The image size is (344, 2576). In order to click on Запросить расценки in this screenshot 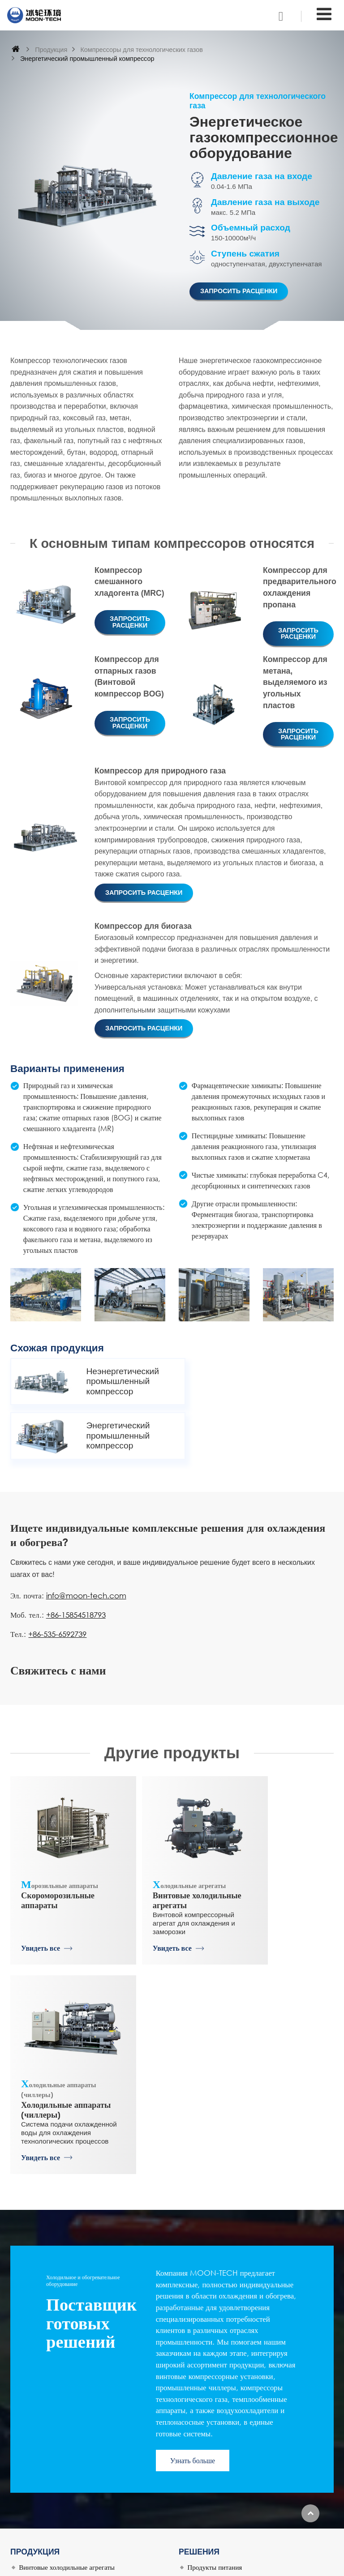, I will do `click(238, 291)`.